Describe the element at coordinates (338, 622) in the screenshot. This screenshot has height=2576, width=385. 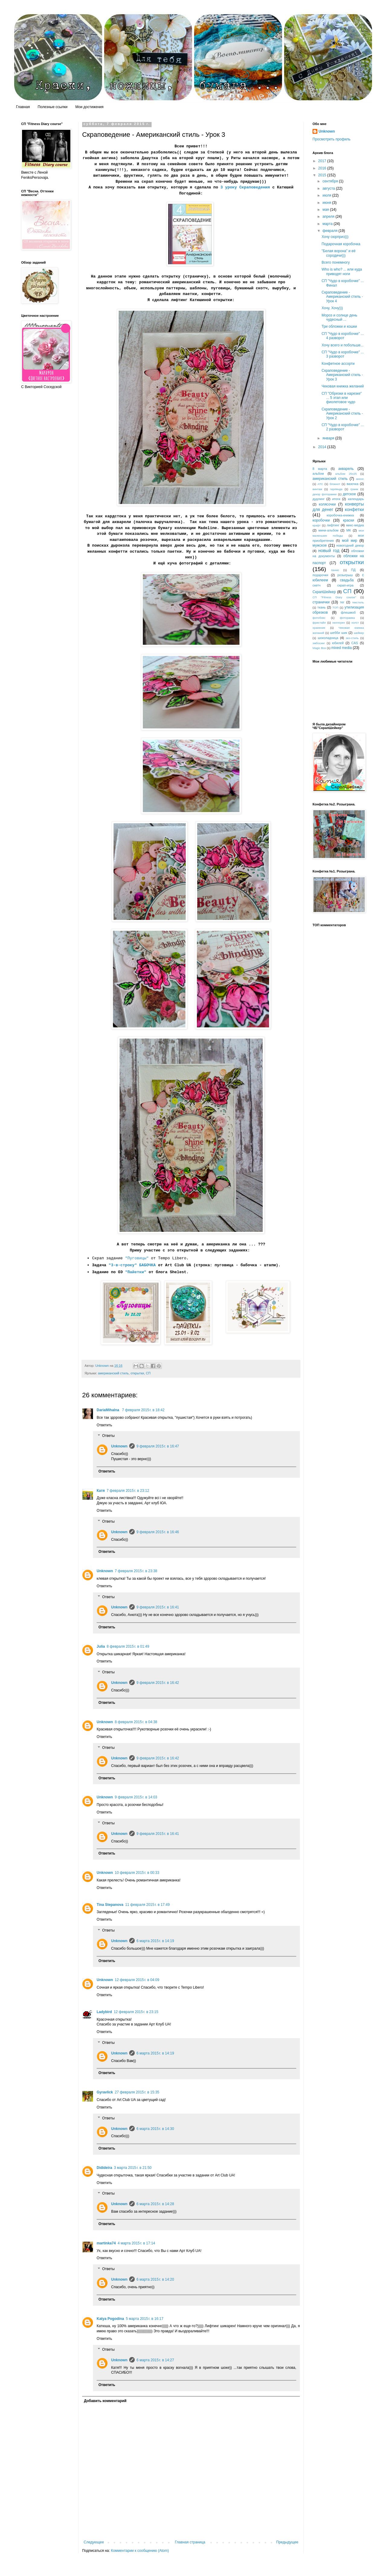
I see `хеллоуин` at that location.